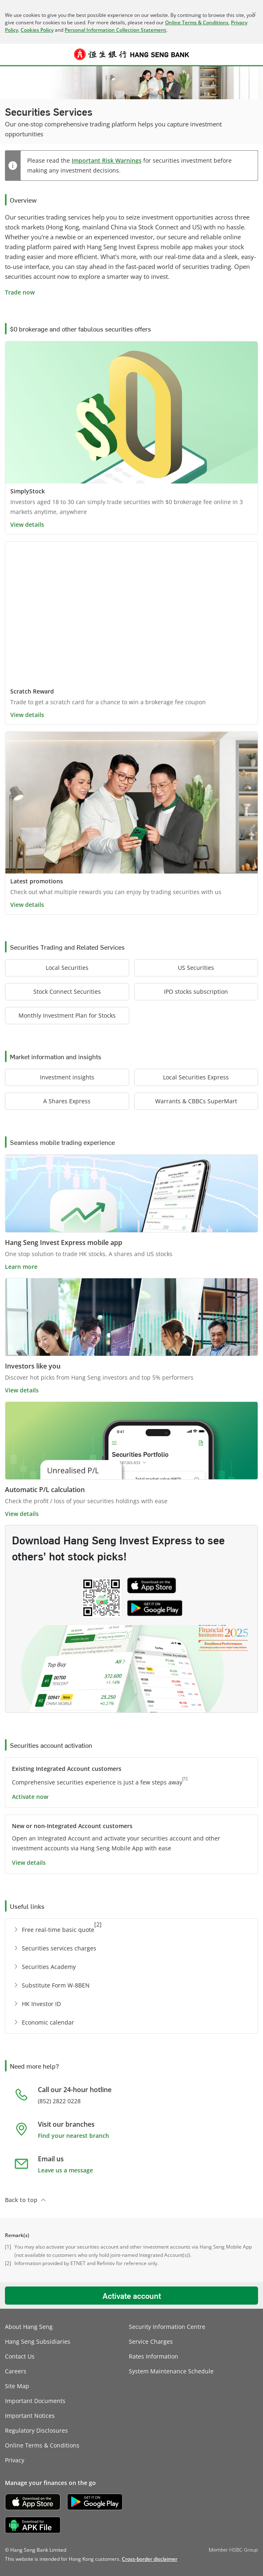 This screenshot has width=263, height=2576. Describe the element at coordinates (167, 2327) in the screenshot. I see `Security Information Centre` at that location.